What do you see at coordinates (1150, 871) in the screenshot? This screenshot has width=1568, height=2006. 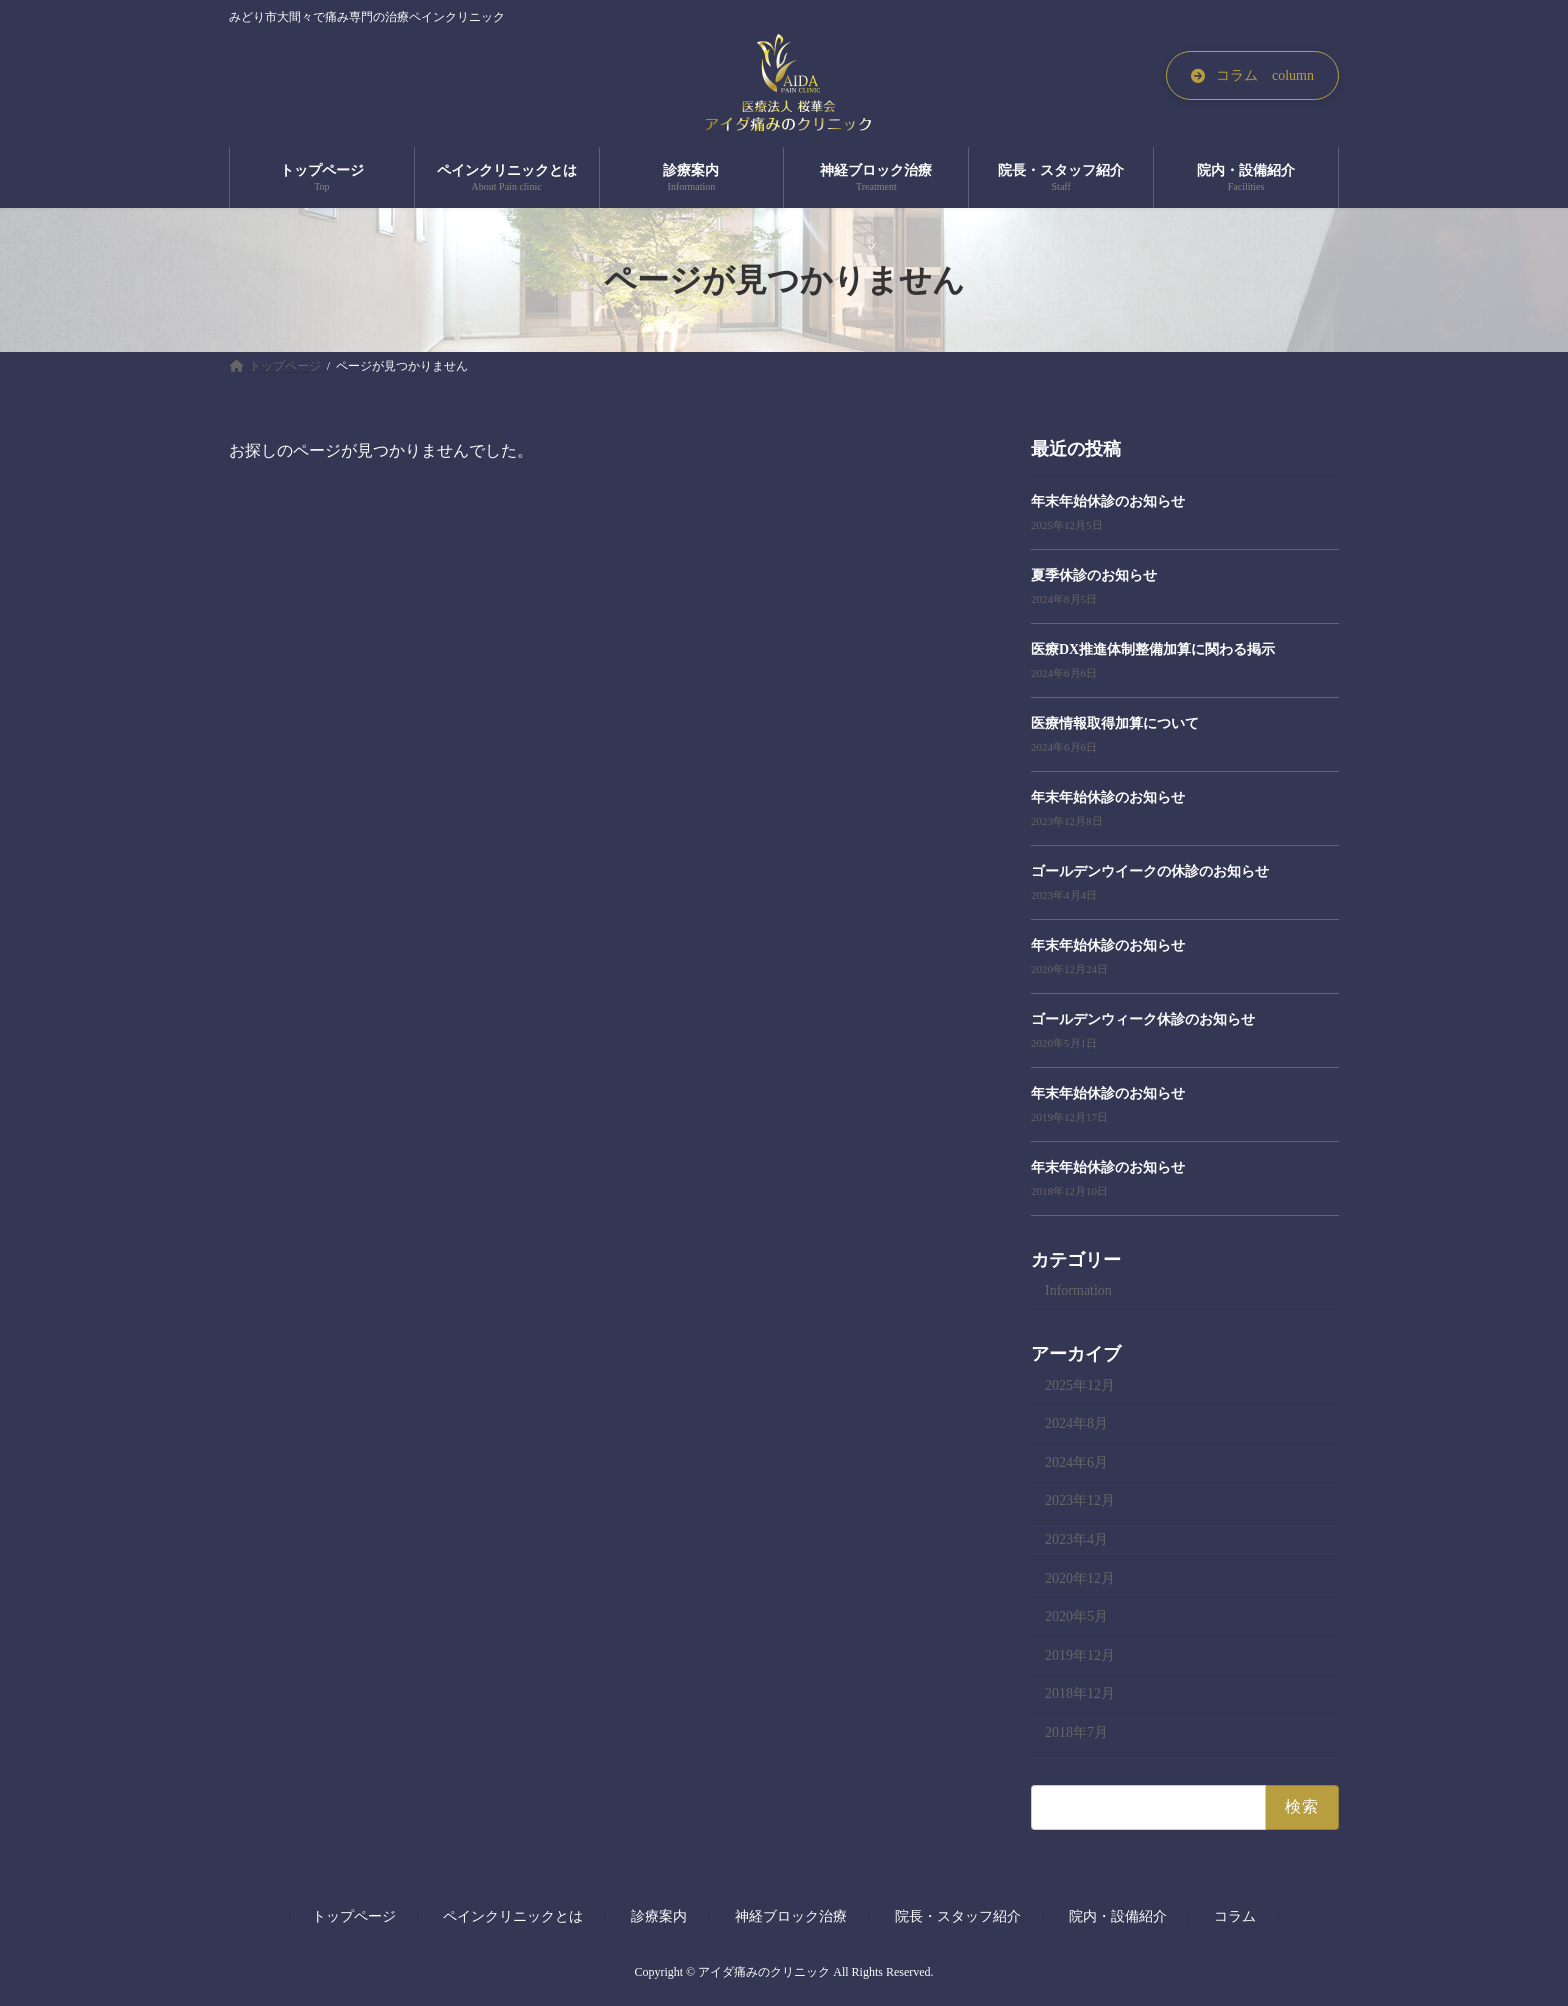 I see `ゴールデンウイークの休診のお知らせ` at bounding box center [1150, 871].